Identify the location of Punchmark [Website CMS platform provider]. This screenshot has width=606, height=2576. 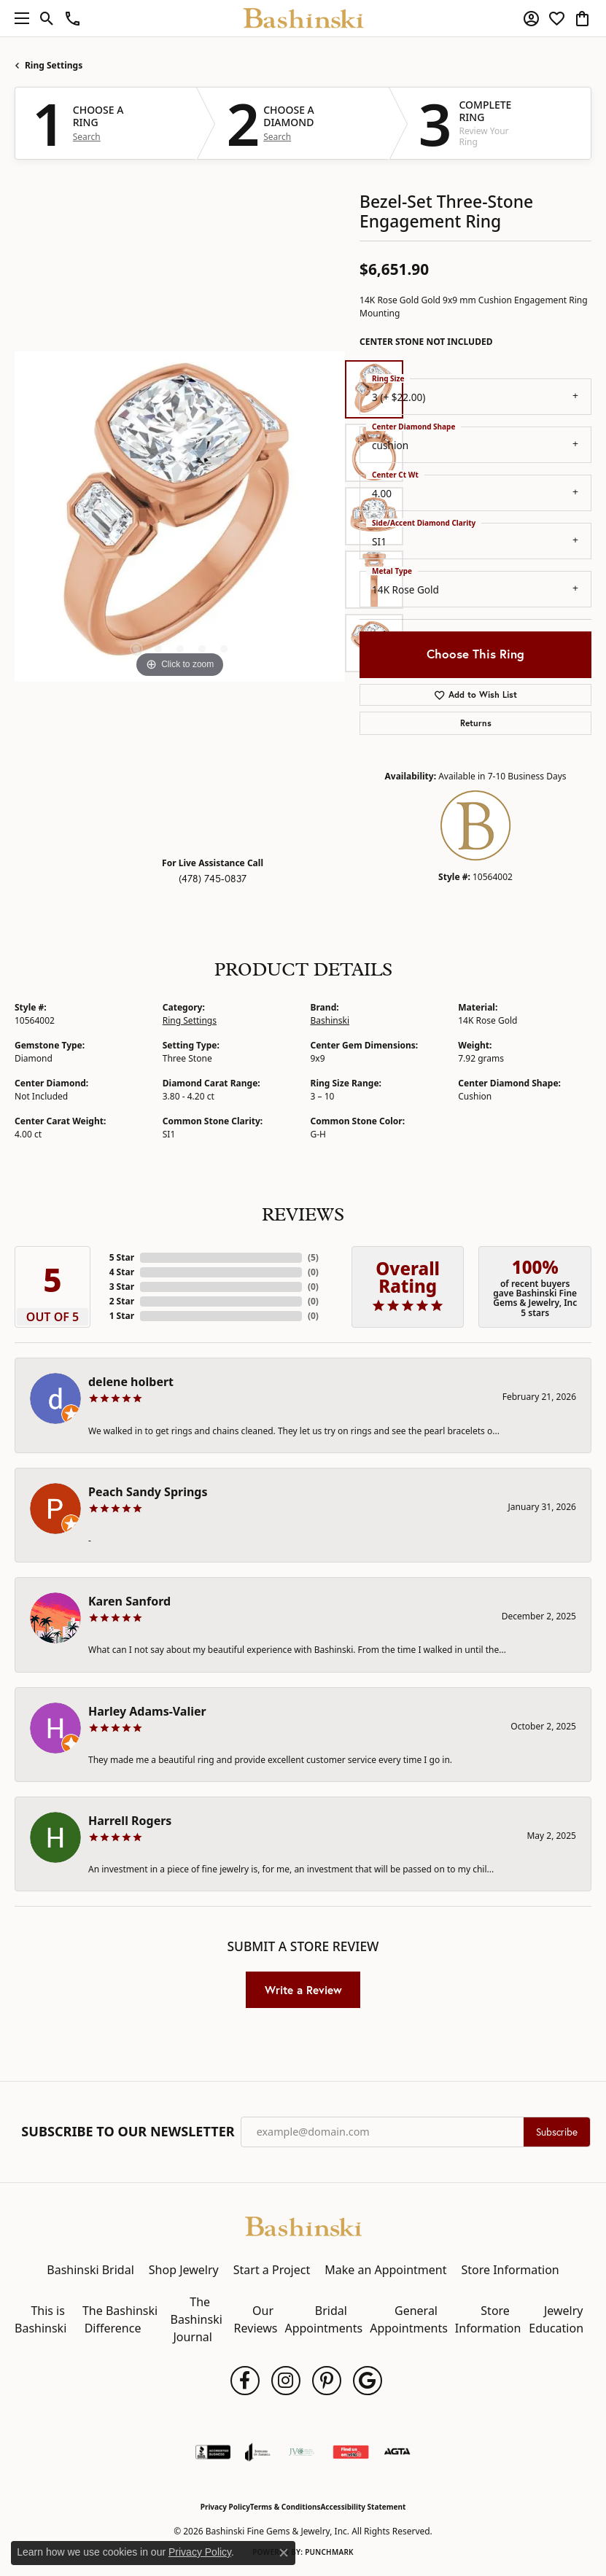
(329, 2552).